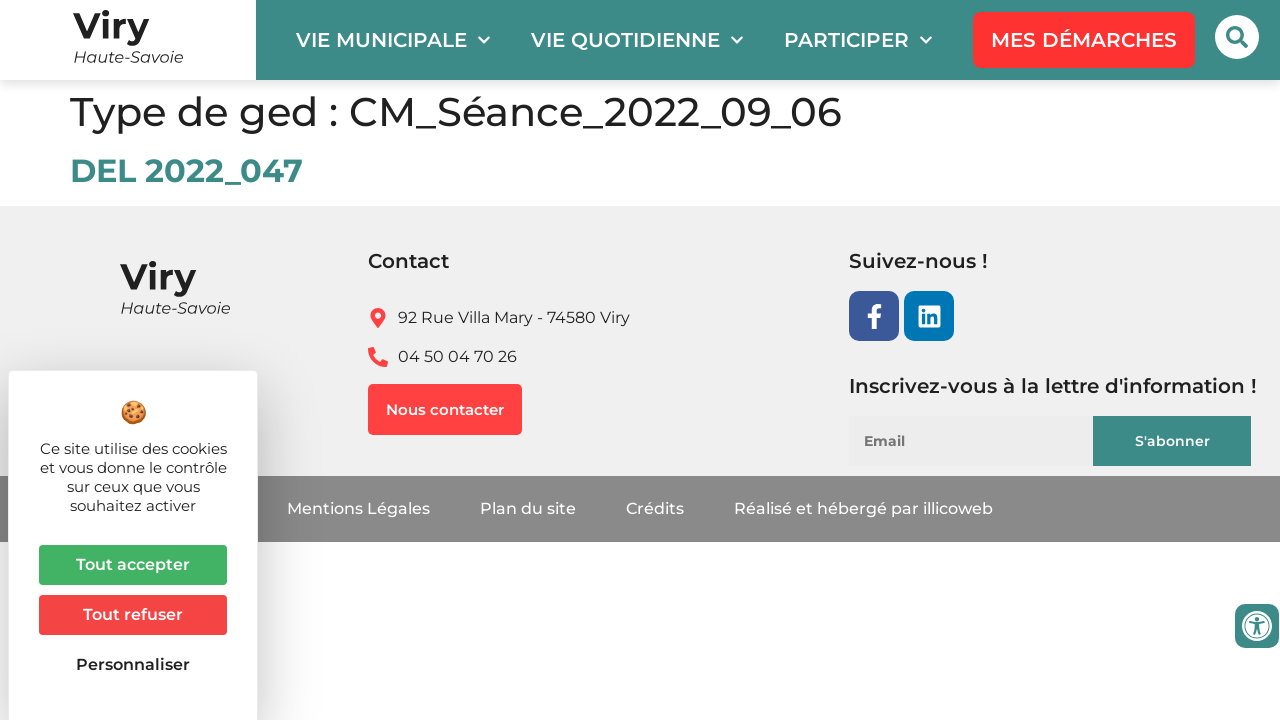  Describe the element at coordinates (186, 170) in the screenshot. I see `DEL 2022_047` at that location.